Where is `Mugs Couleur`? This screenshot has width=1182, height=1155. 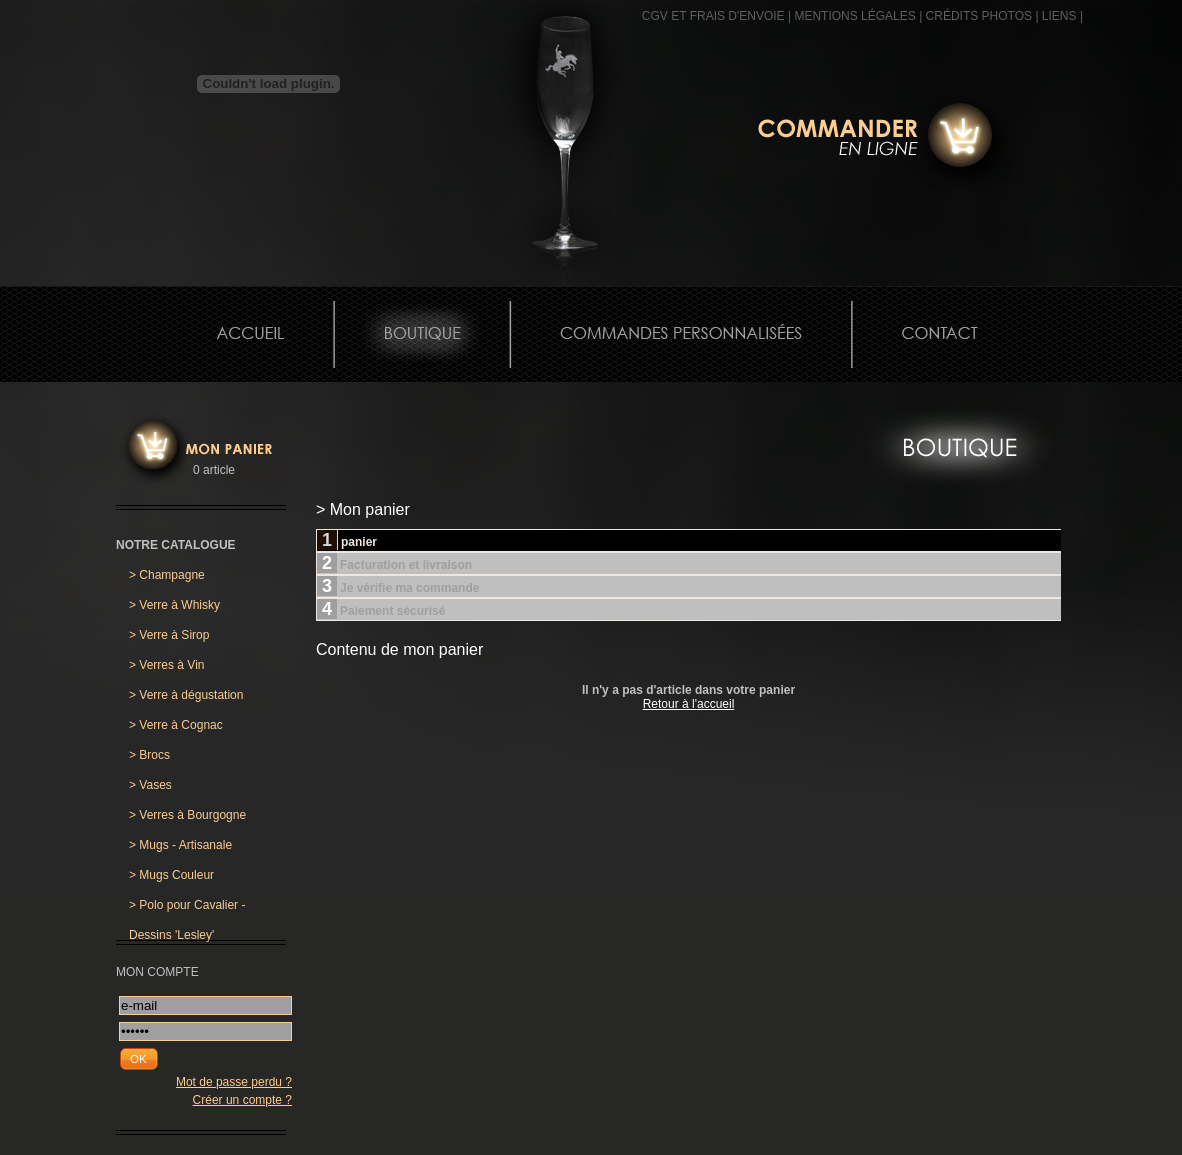 Mugs Couleur is located at coordinates (171, 875).